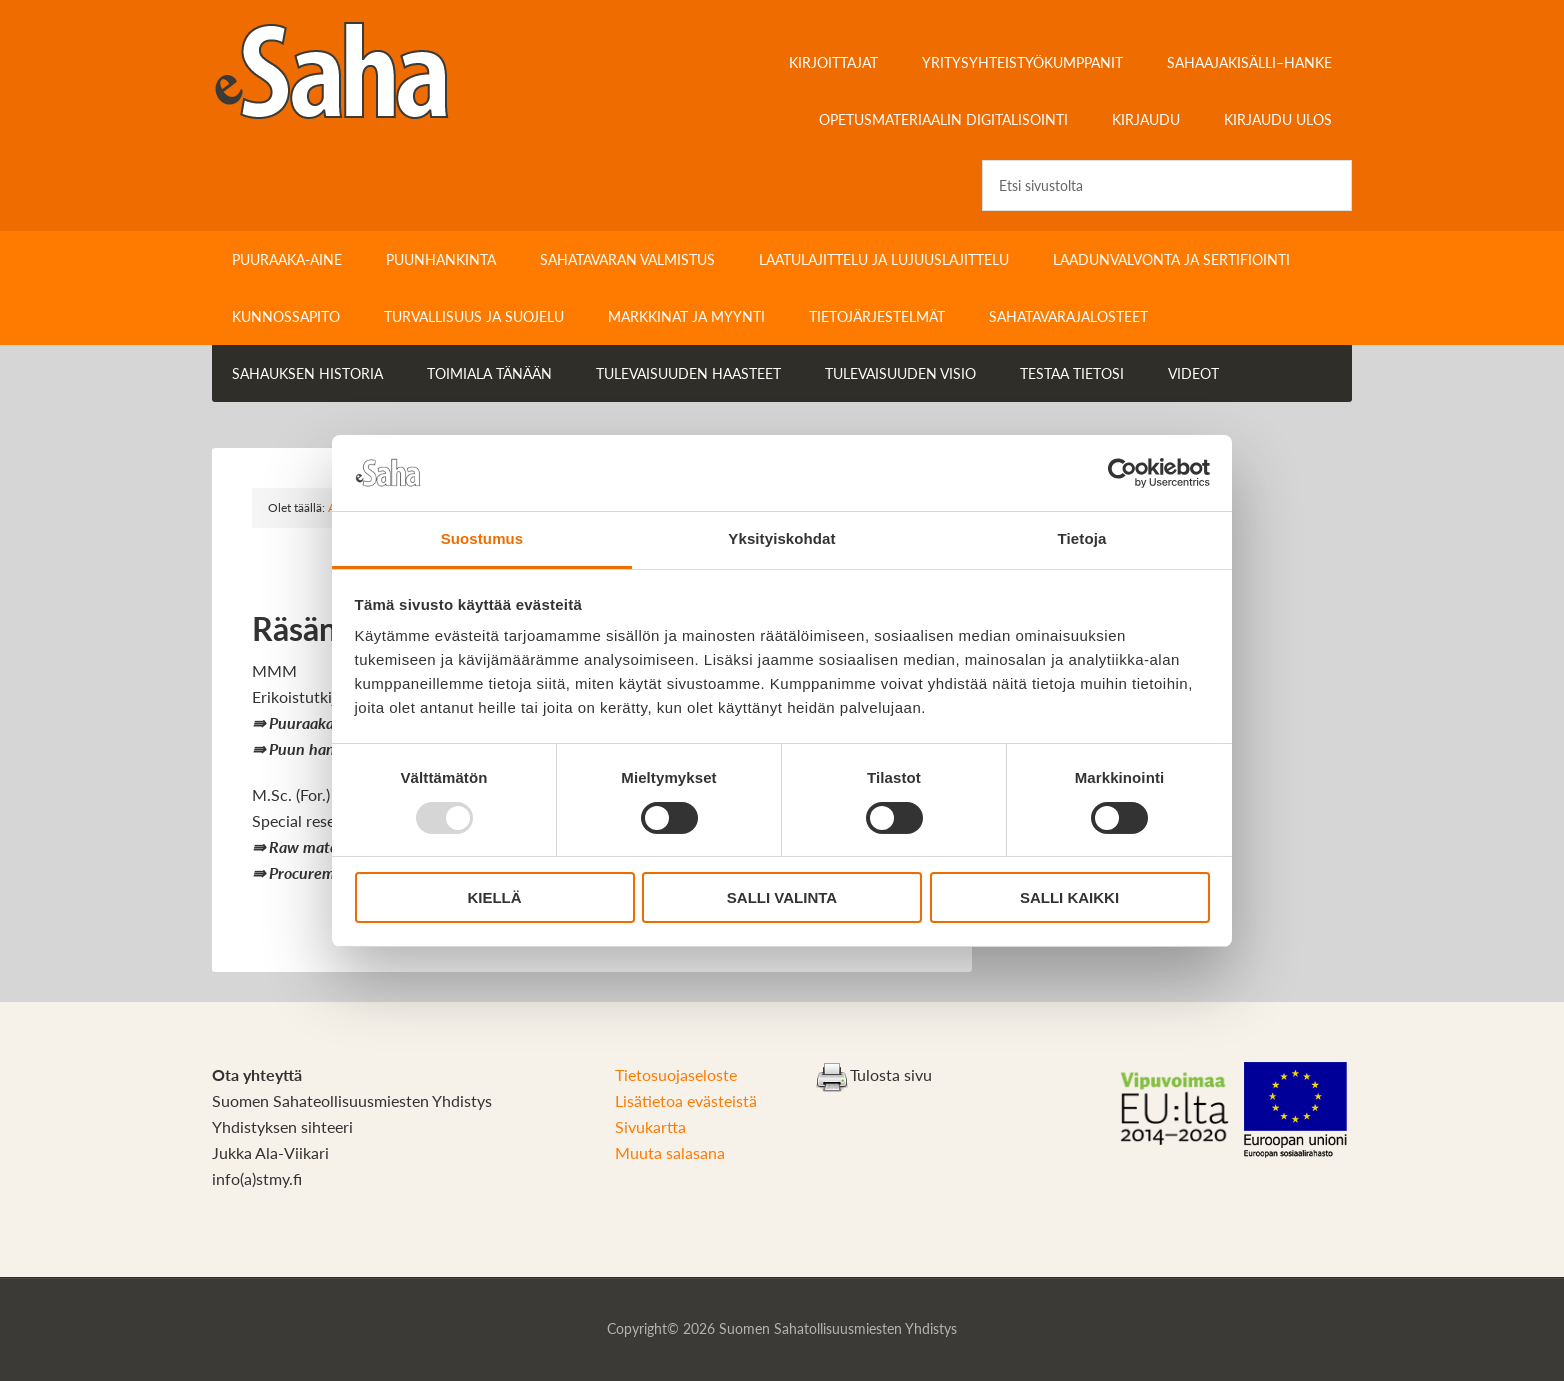 The image size is (1564, 1381). I want to click on Suostumus [tab], so click(482, 538).